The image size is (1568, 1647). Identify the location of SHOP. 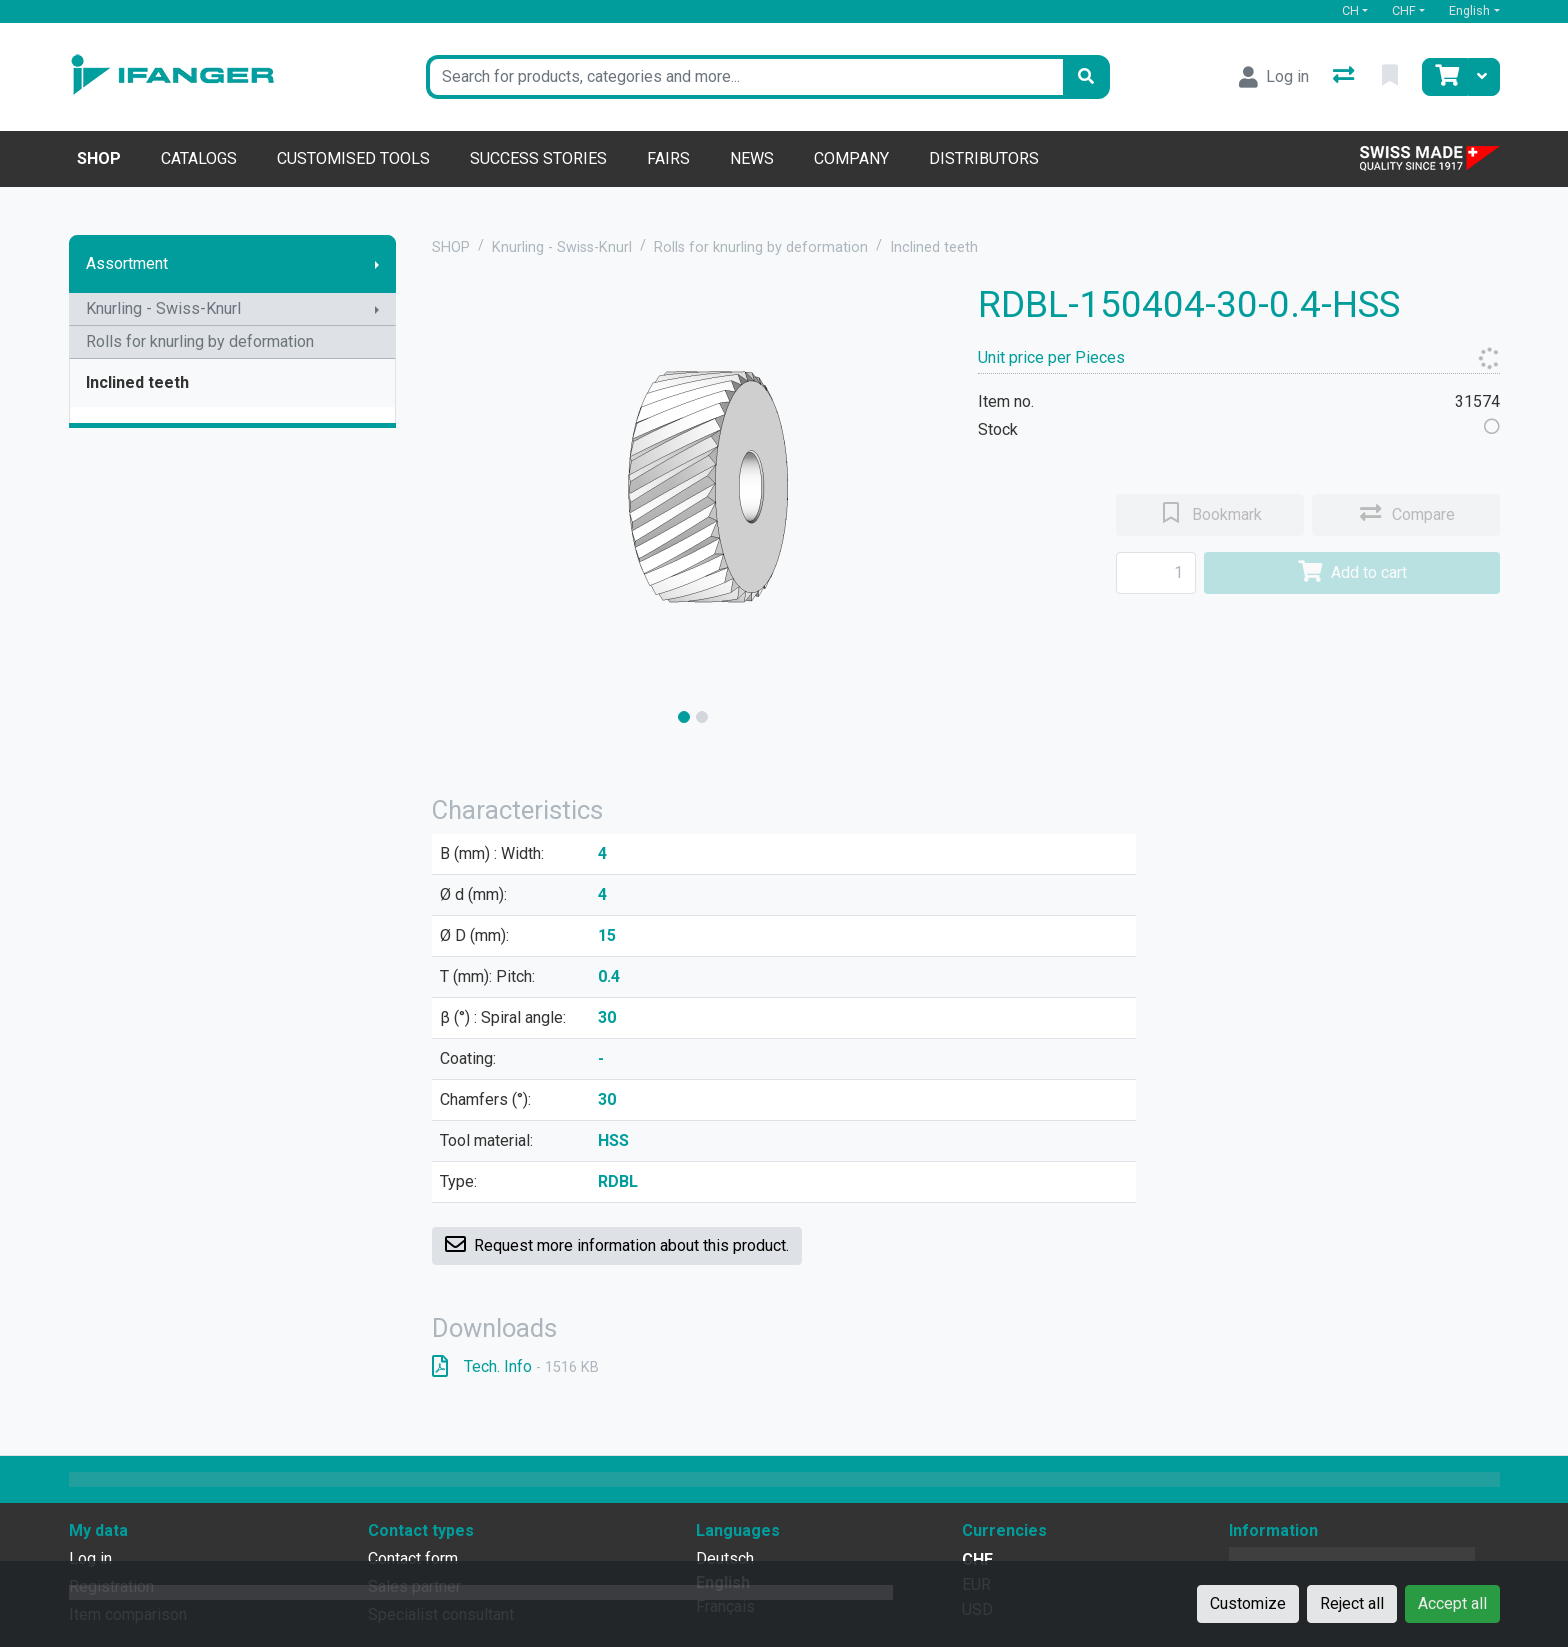
(451, 247).